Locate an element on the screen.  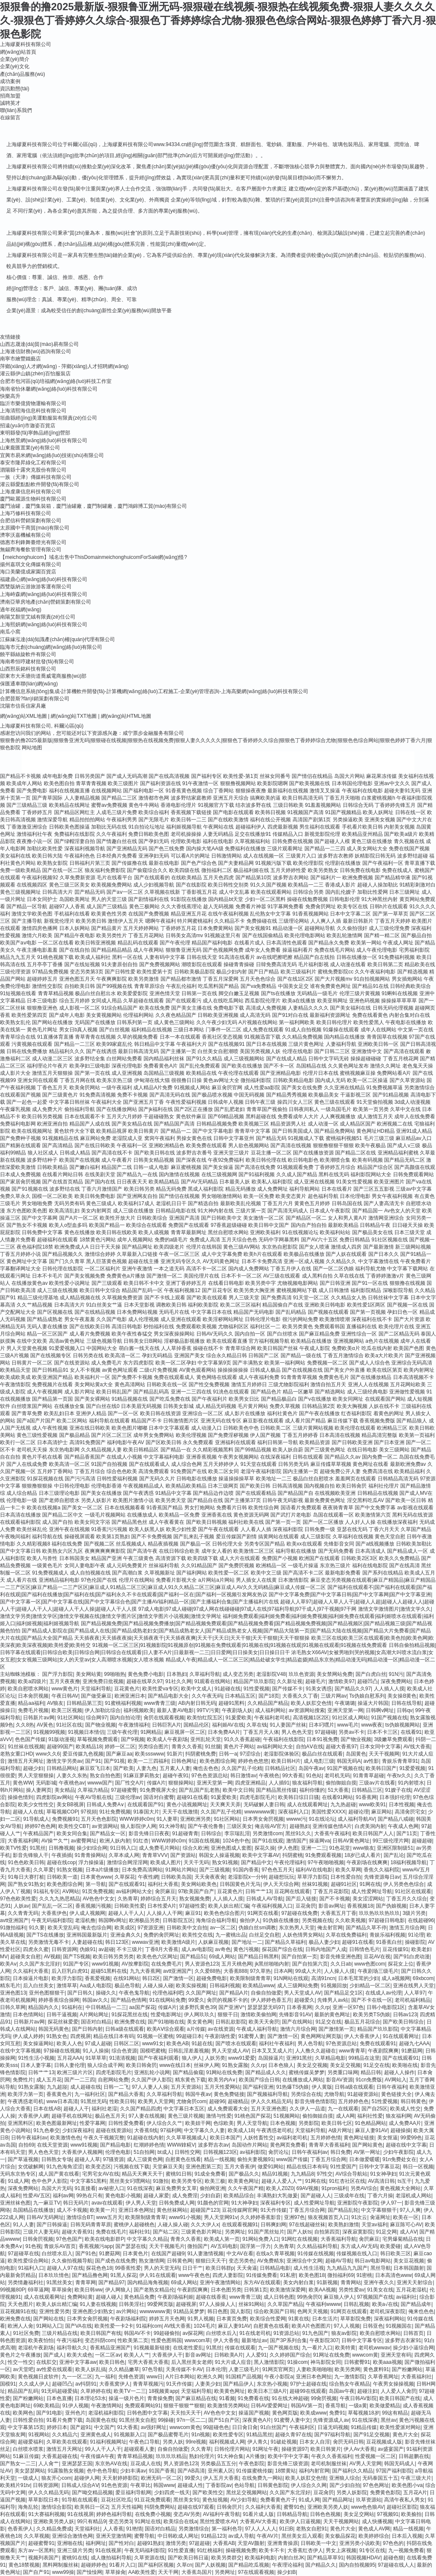
99视频80P is located at coordinates (12, 2290).